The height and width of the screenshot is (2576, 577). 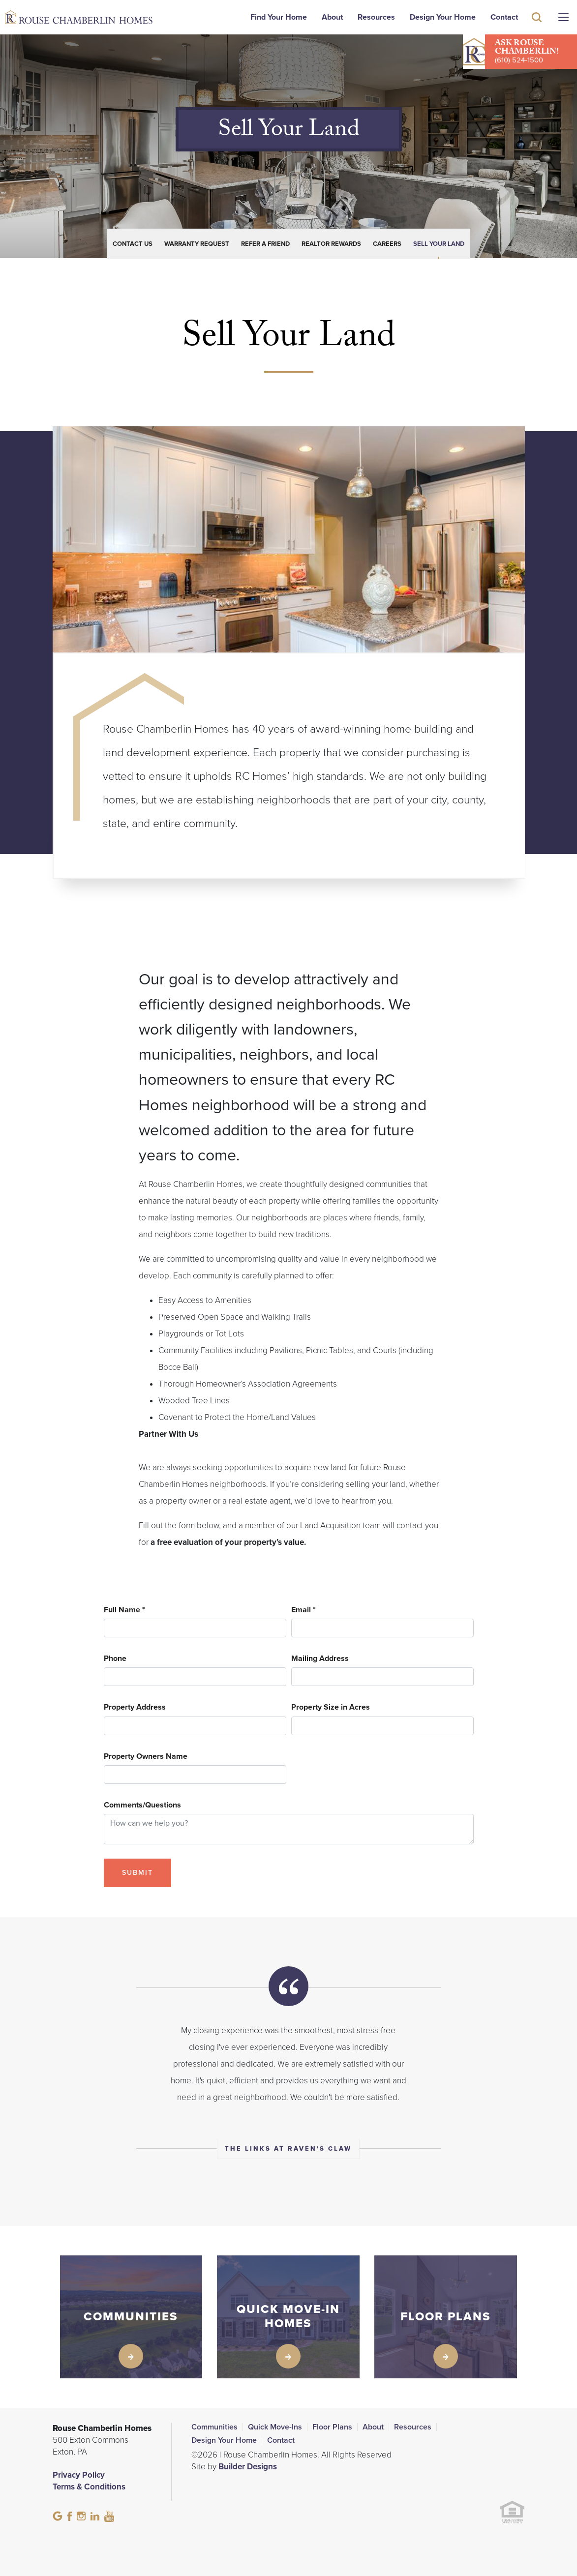 What do you see at coordinates (89, 2487) in the screenshot?
I see `Terms & Conditions` at bounding box center [89, 2487].